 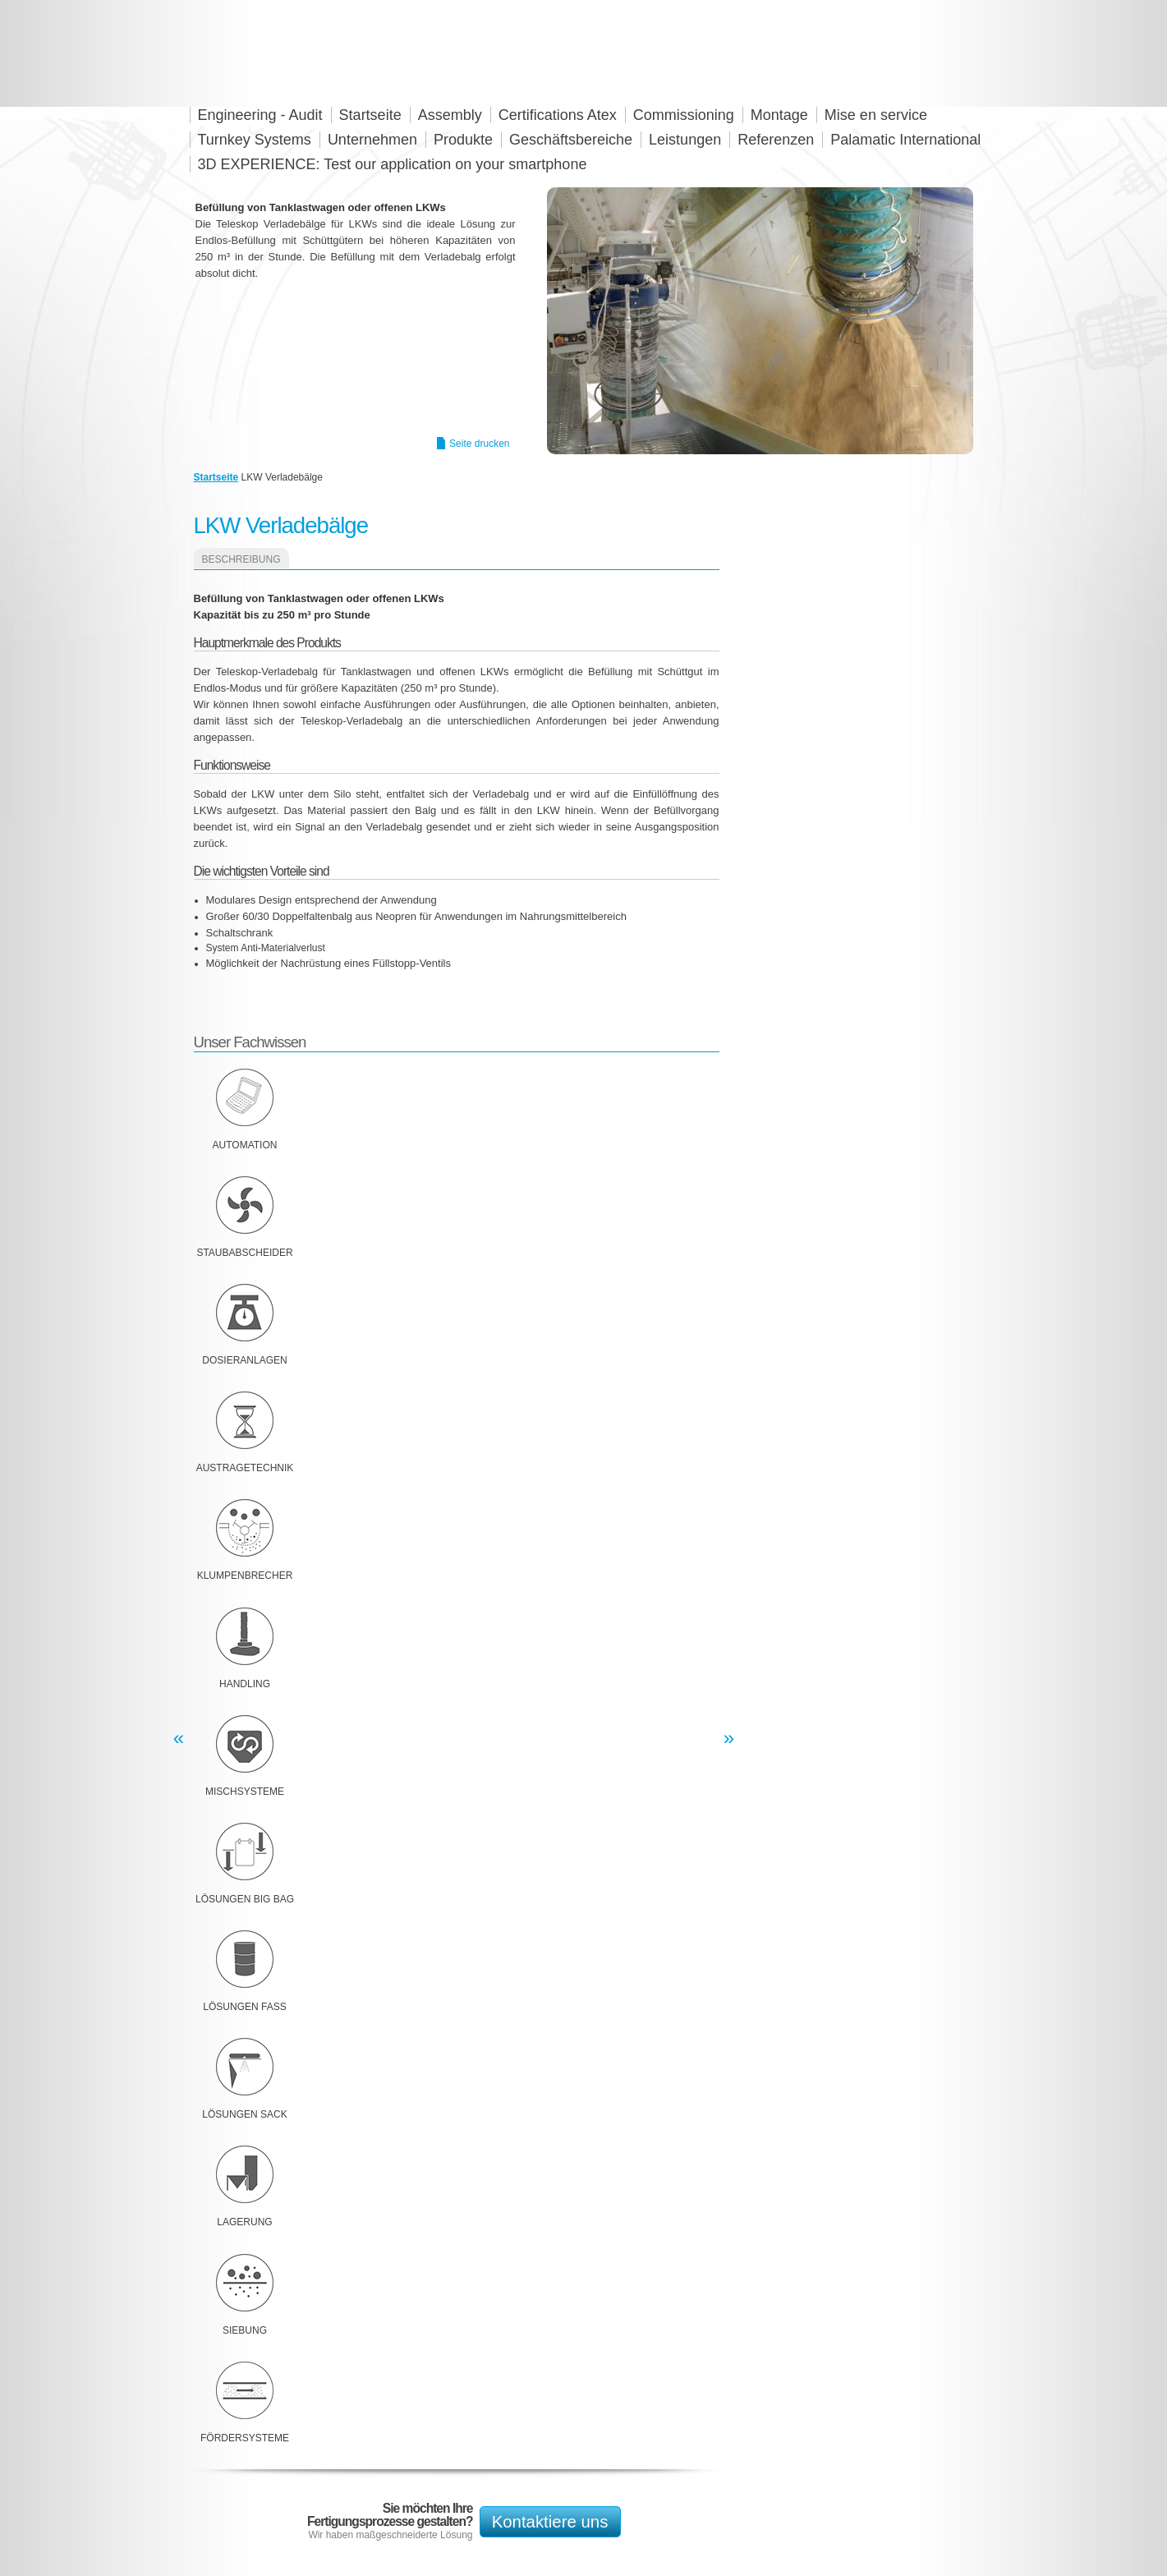 What do you see at coordinates (244, 2114) in the screenshot?
I see `Lösungen Sack` at bounding box center [244, 2114].